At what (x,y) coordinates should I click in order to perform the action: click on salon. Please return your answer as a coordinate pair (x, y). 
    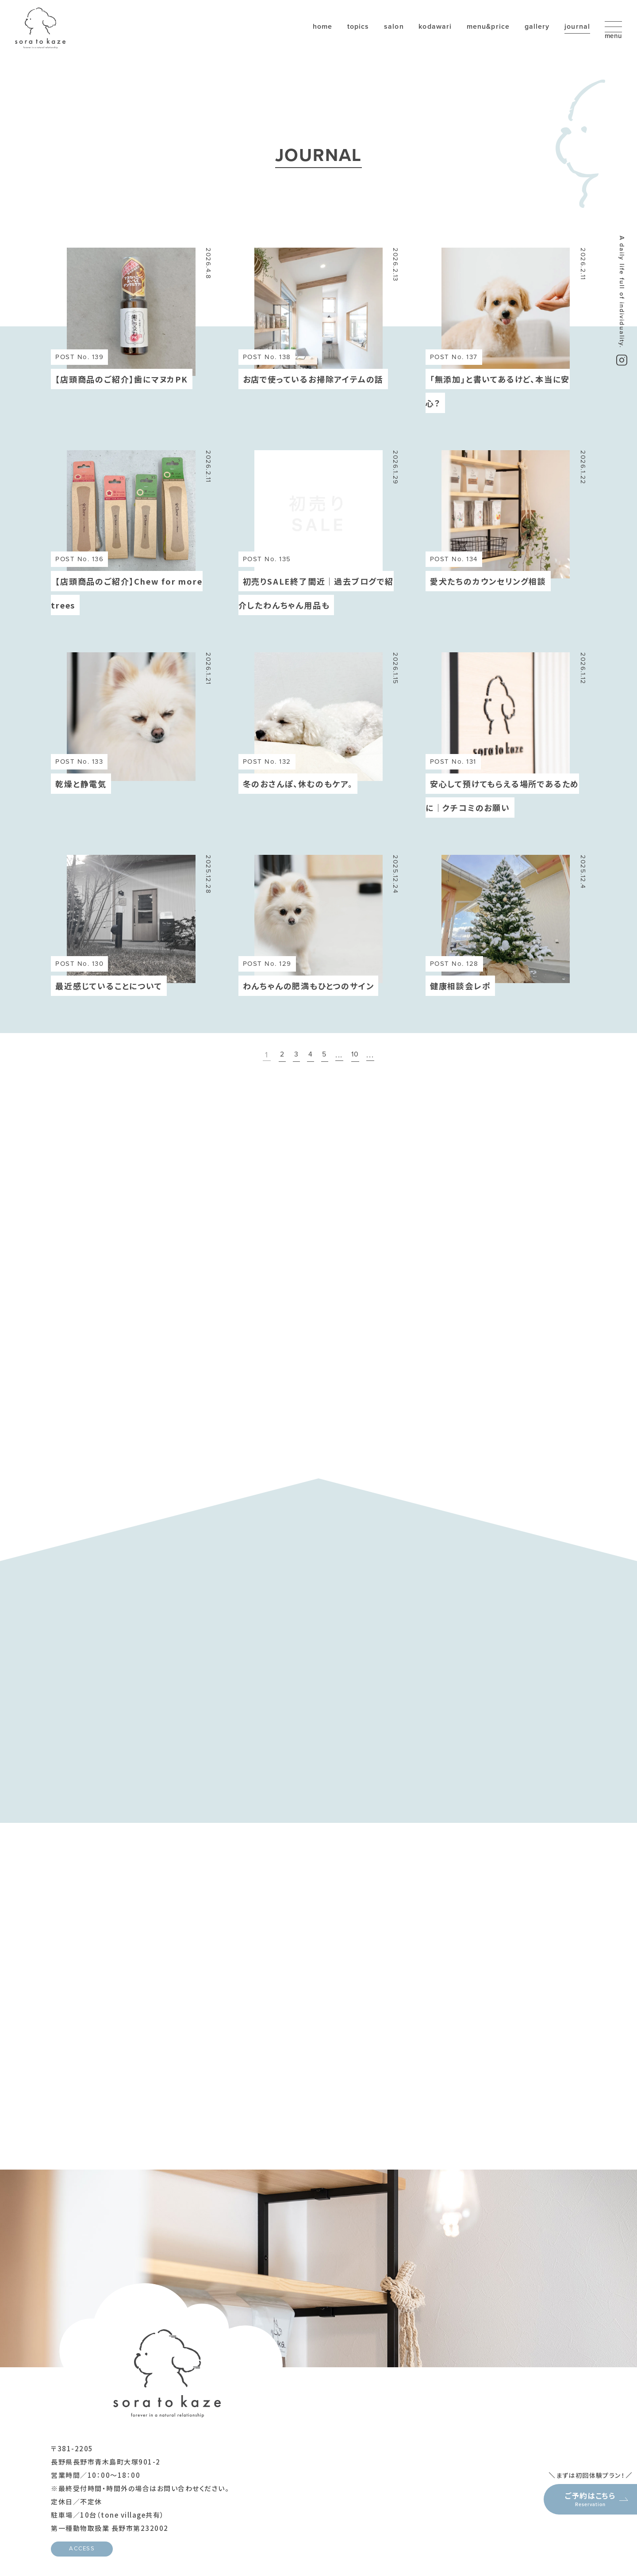
    Looking at the image, I should click on (347, 39).